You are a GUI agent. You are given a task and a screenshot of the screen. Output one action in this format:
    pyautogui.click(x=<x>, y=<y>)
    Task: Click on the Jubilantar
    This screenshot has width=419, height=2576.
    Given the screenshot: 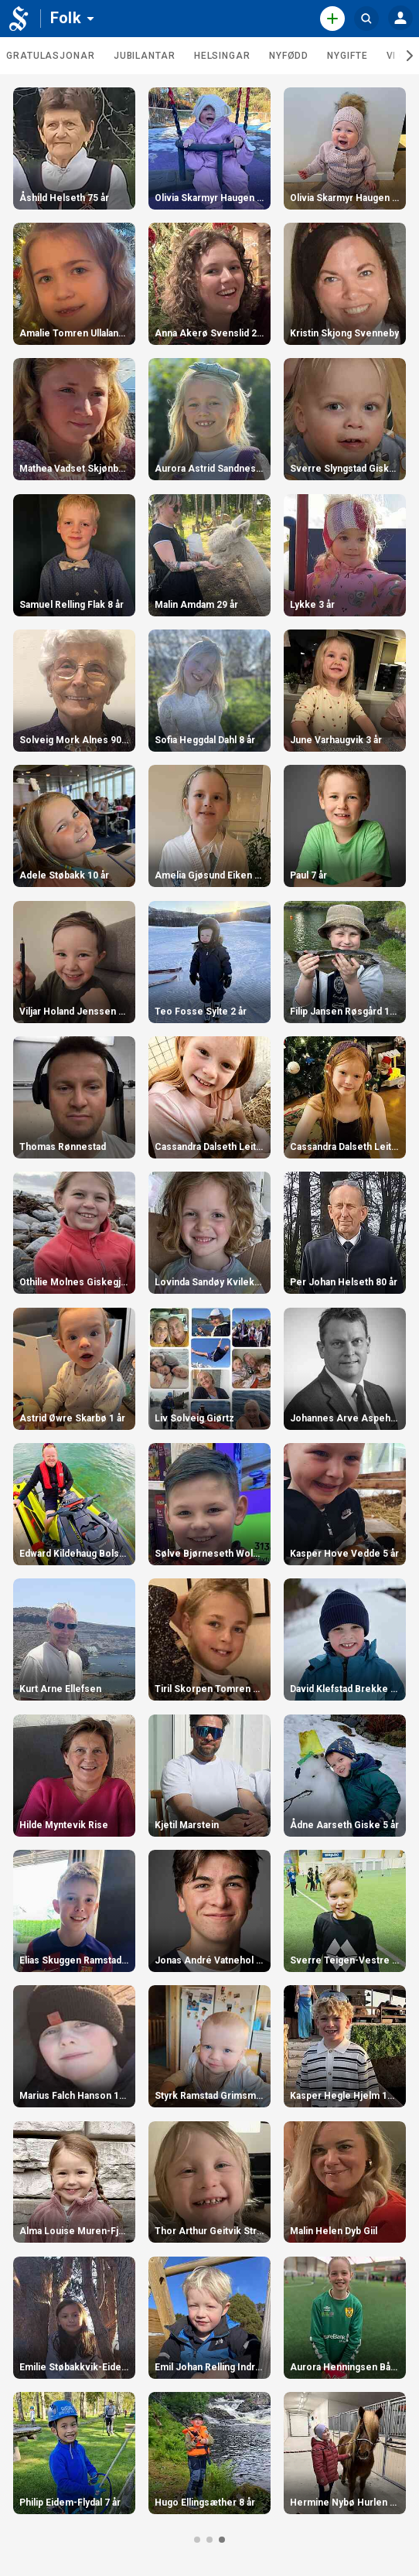 What is the action you would take?
    pyautogui.click(x=144, y=55)
    